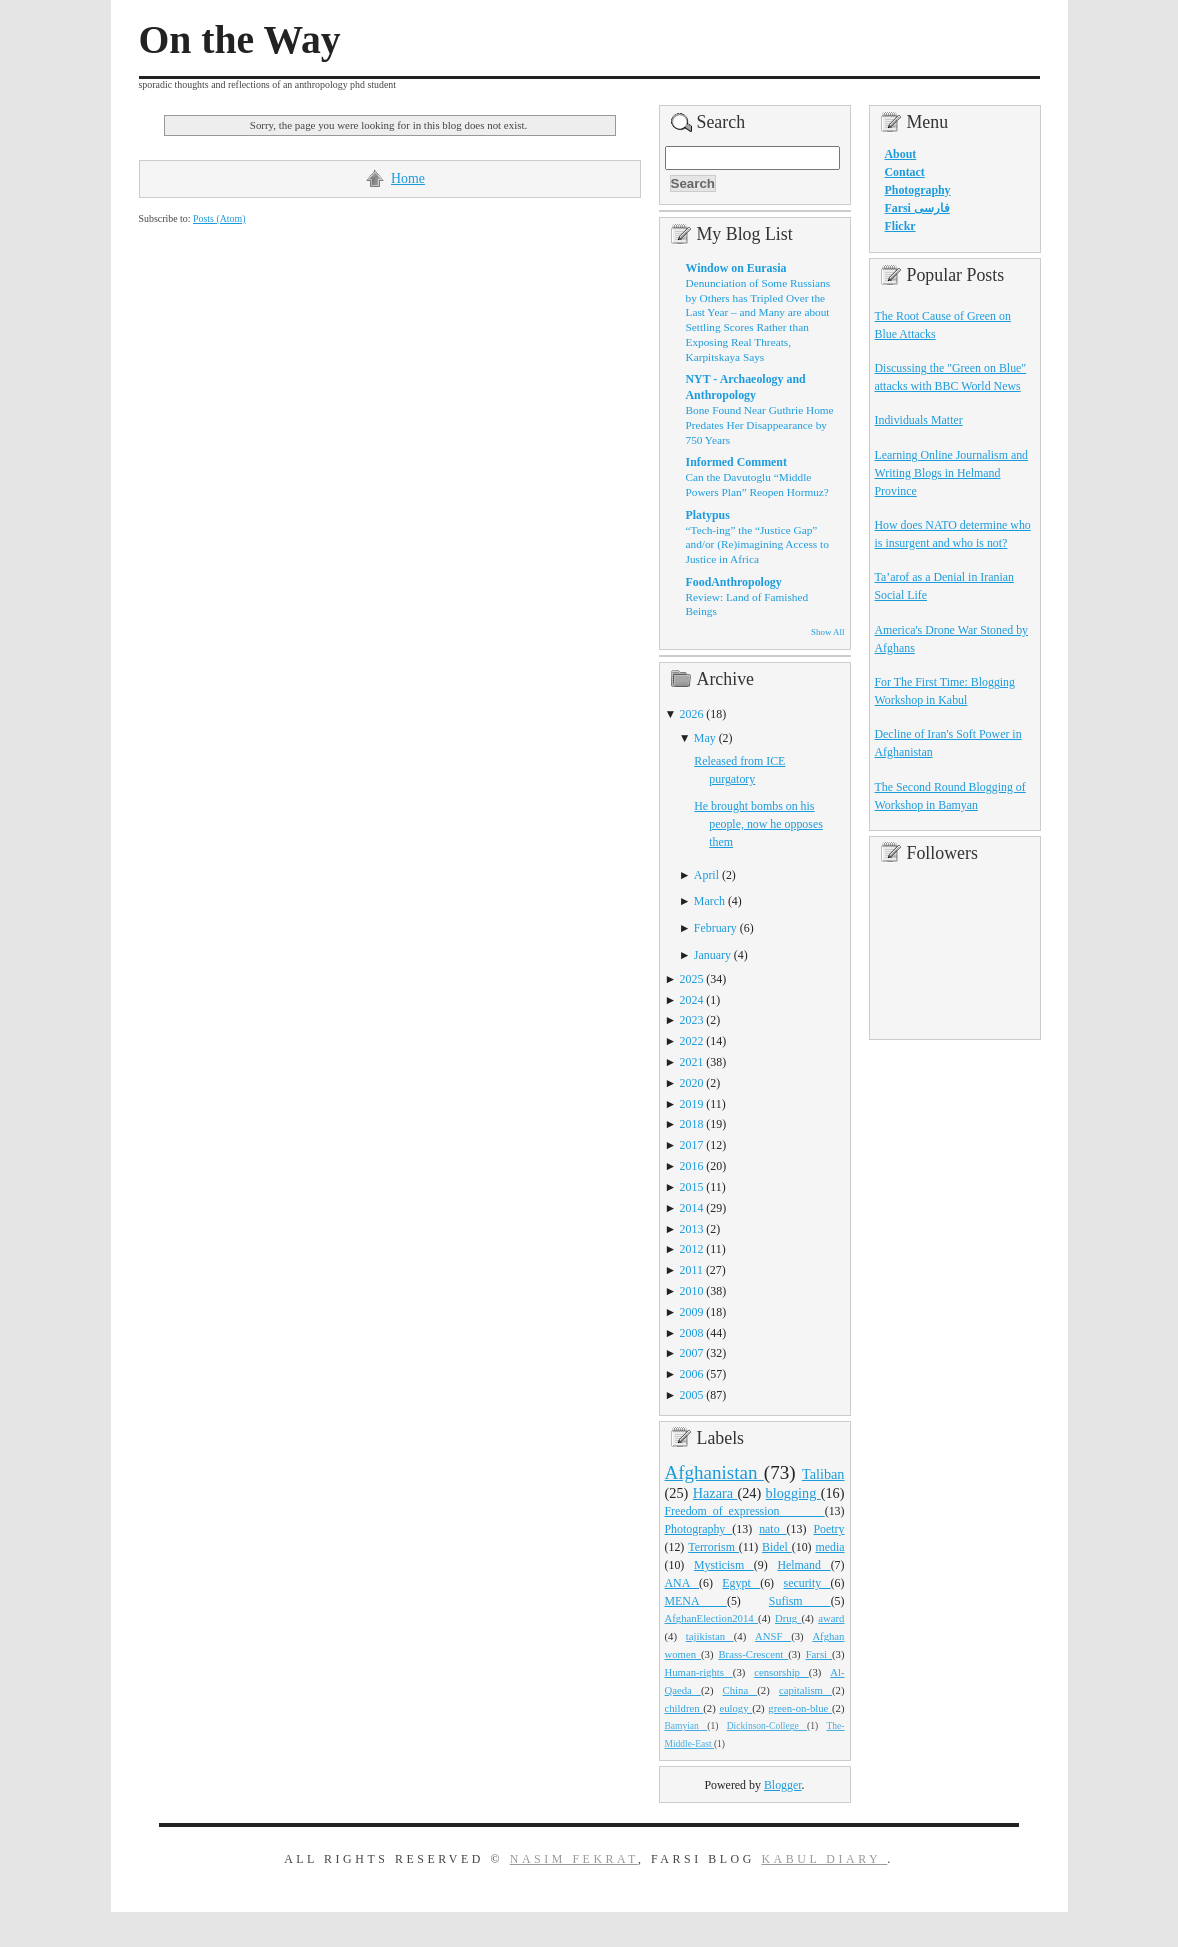 This screenshot has width=1178, height=1947. Describe the element at coordinates (692, 1104) in the screenshot. I see `2019` at that location.